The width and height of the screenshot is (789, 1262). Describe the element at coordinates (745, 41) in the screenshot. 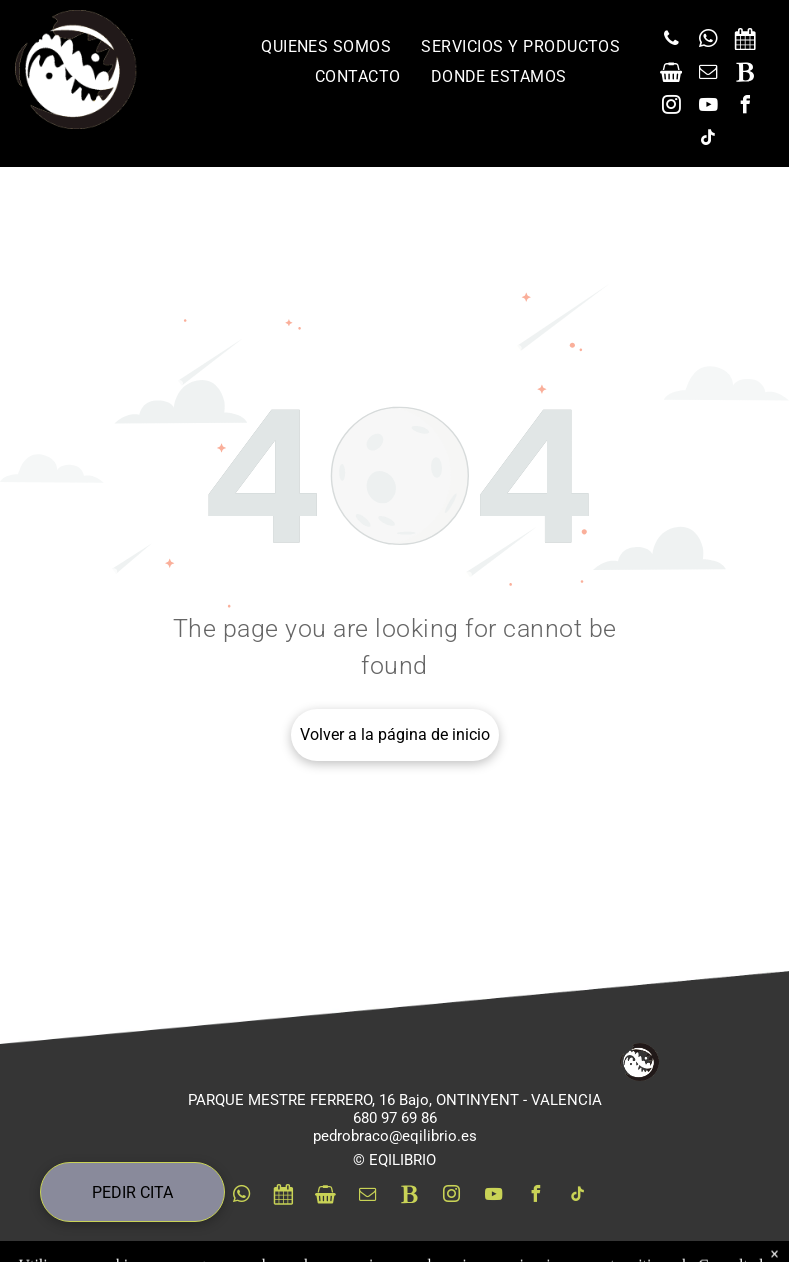

I see `[Social network]` at that location.